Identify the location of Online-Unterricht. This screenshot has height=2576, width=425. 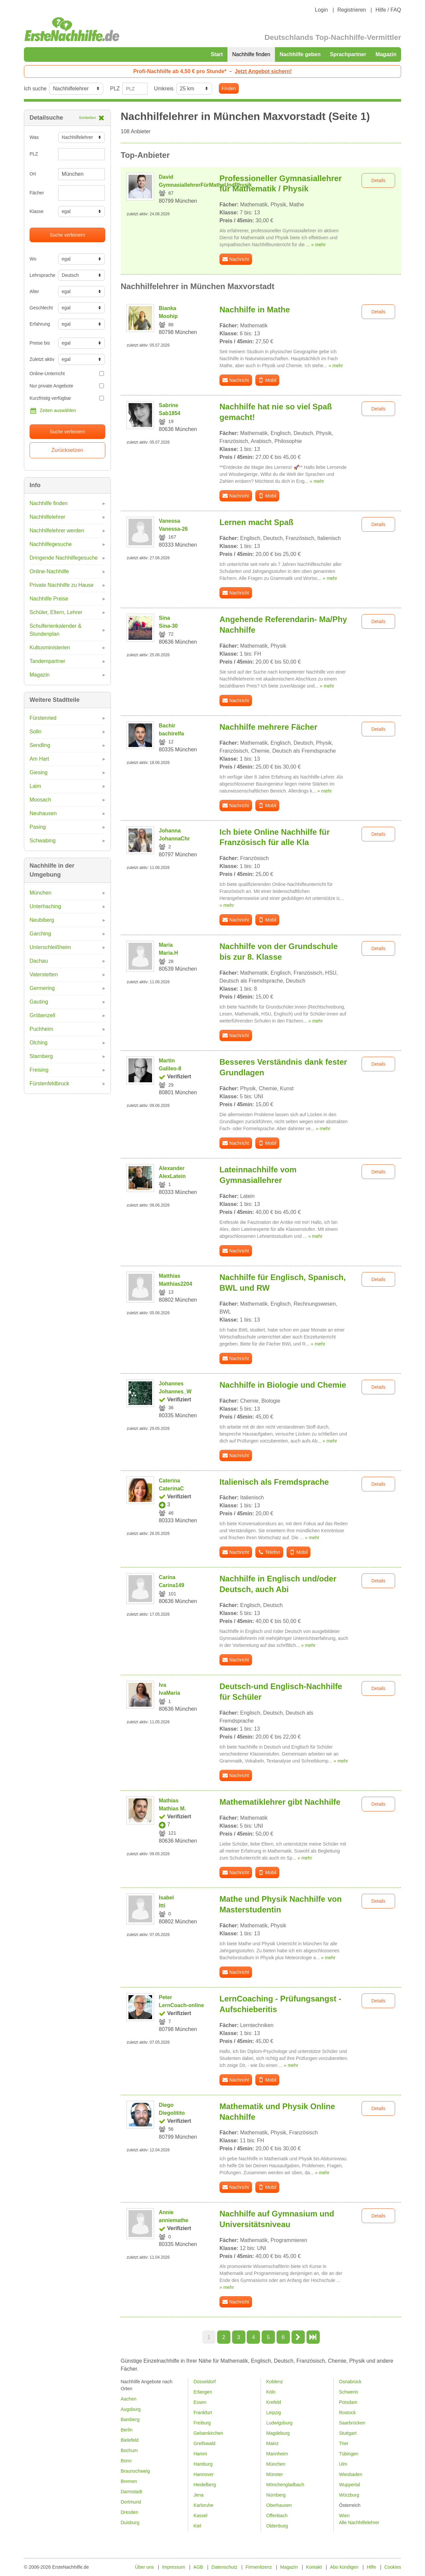
(67, 373).